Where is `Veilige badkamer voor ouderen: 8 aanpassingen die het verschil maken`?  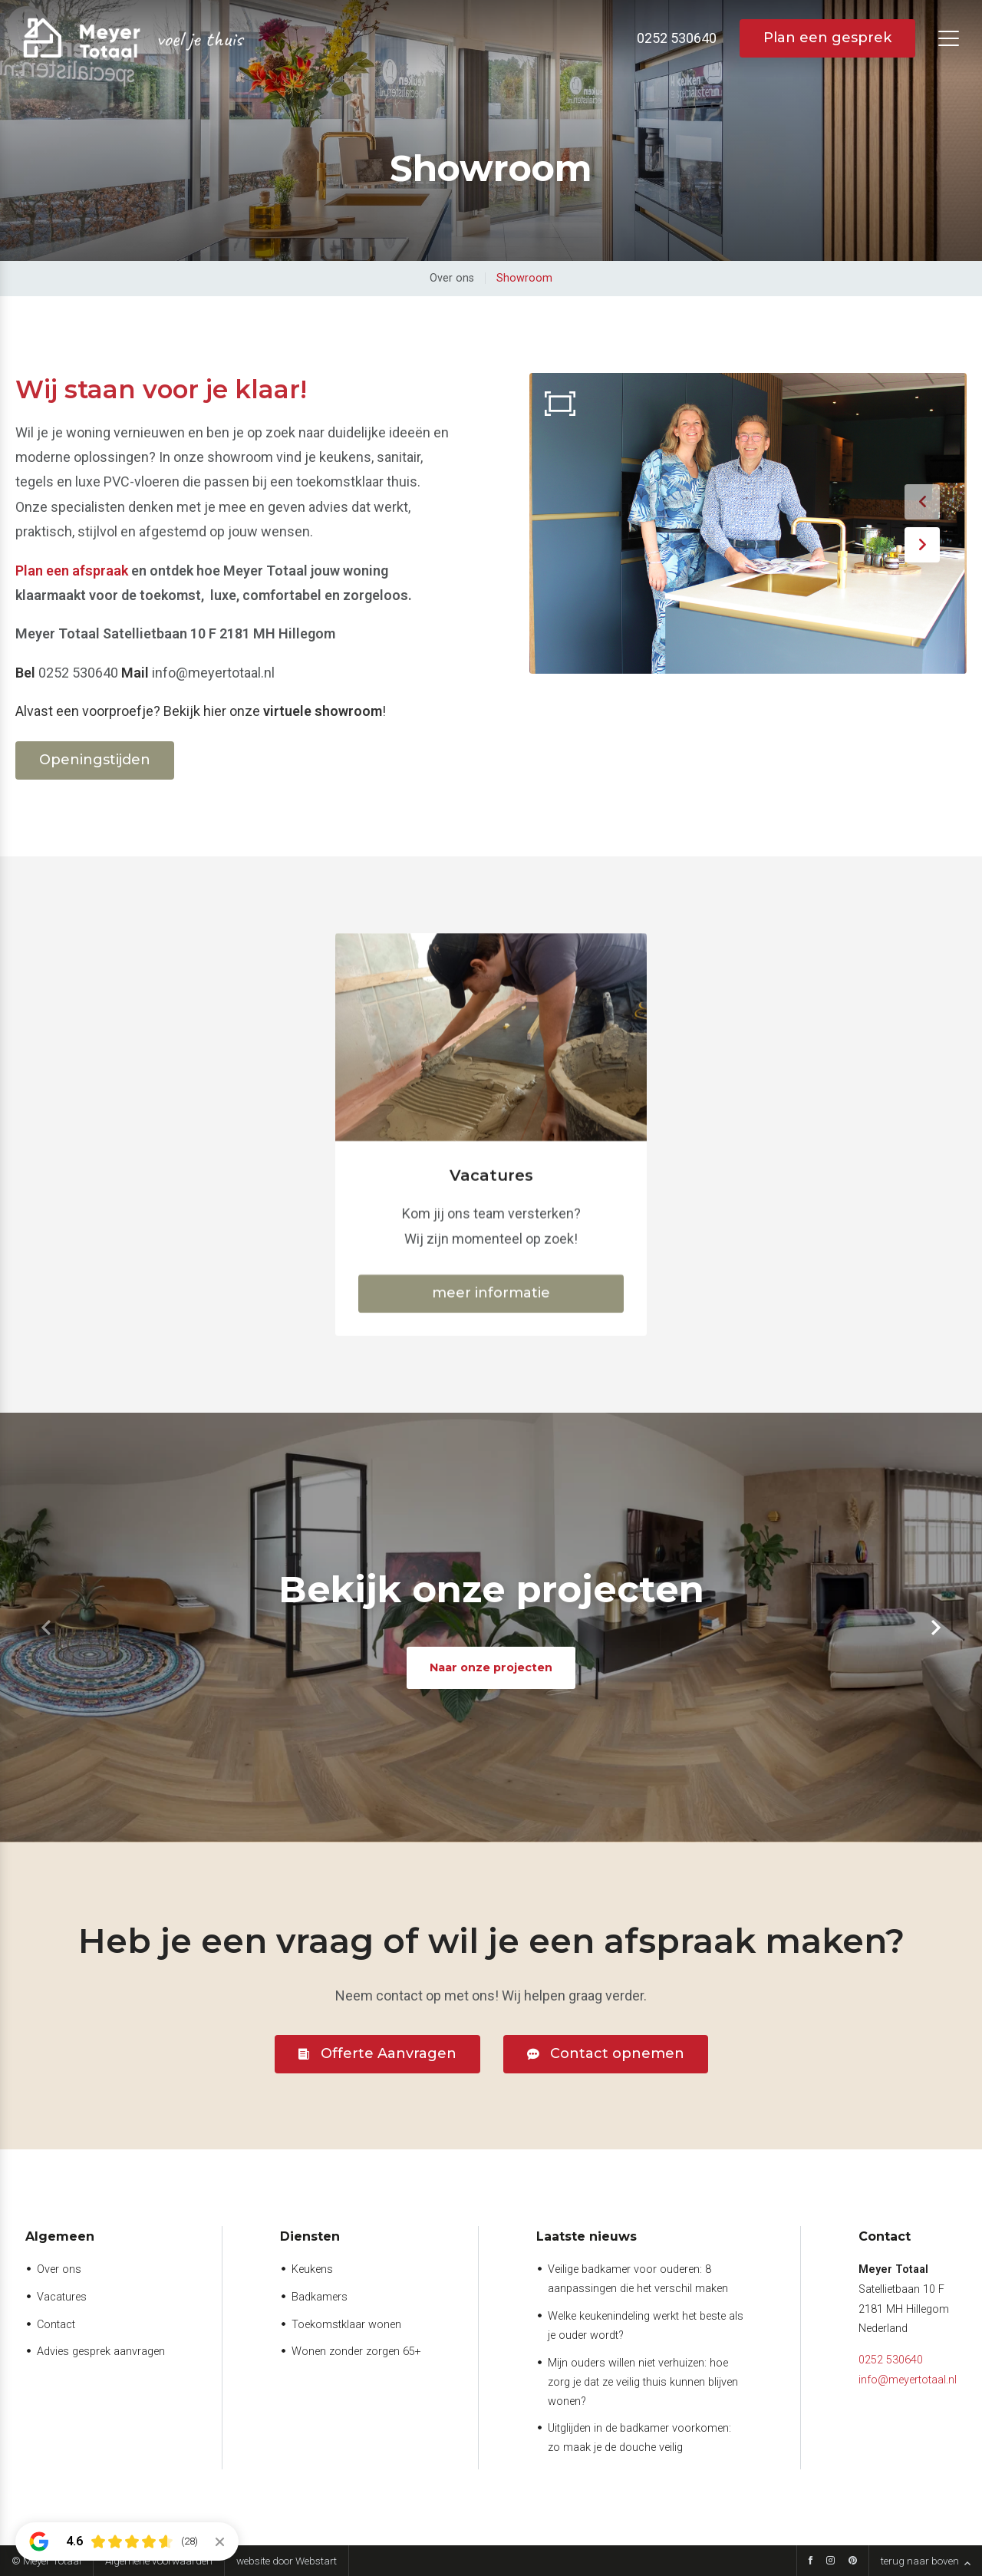 Veilige badkamer voor ouderen: 8 aanpassingen die het verschil maken is located at coordinates (638, 2279).